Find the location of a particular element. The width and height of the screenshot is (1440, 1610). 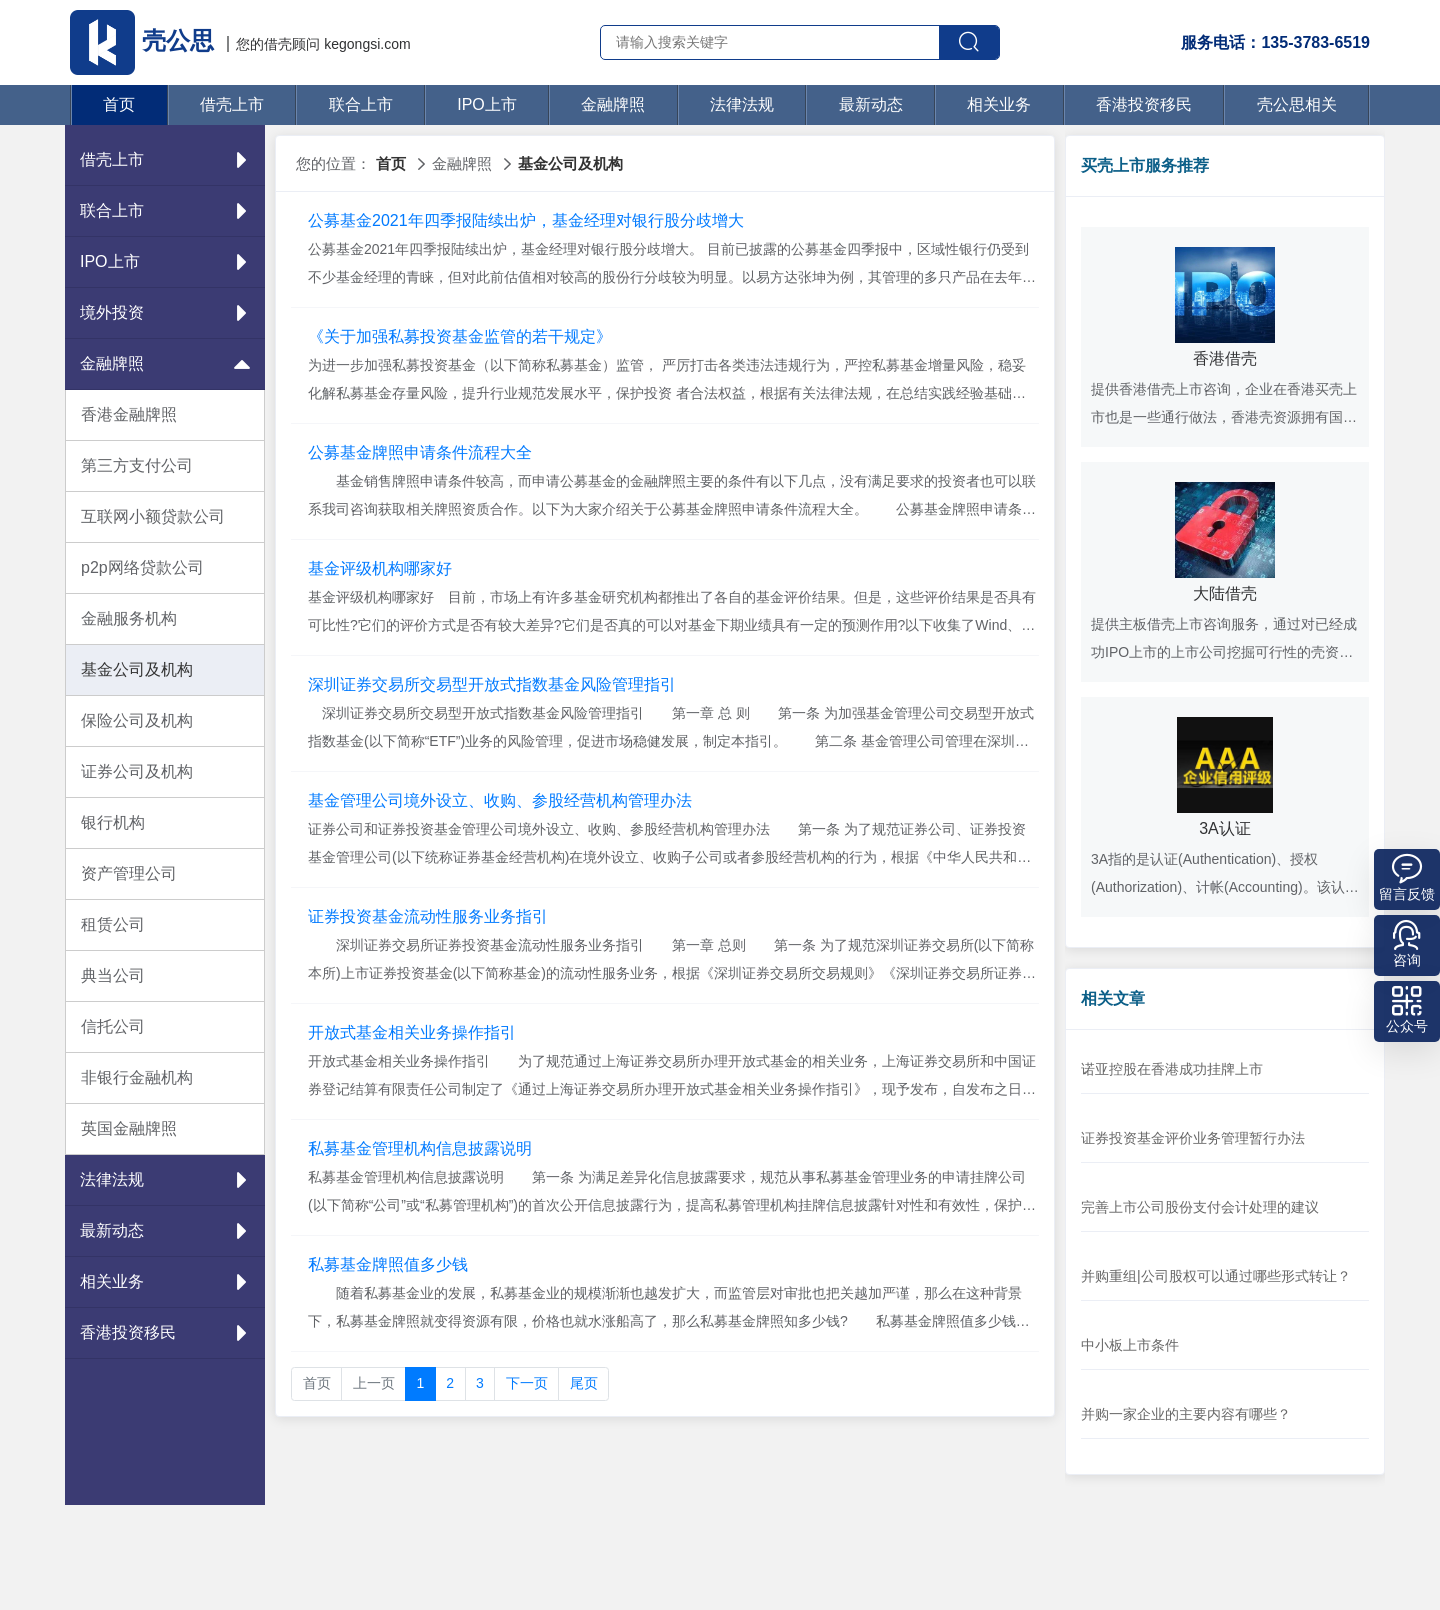

完善上市公司股份支付会计处理的建议 is located at coordinates (1200, 1207).